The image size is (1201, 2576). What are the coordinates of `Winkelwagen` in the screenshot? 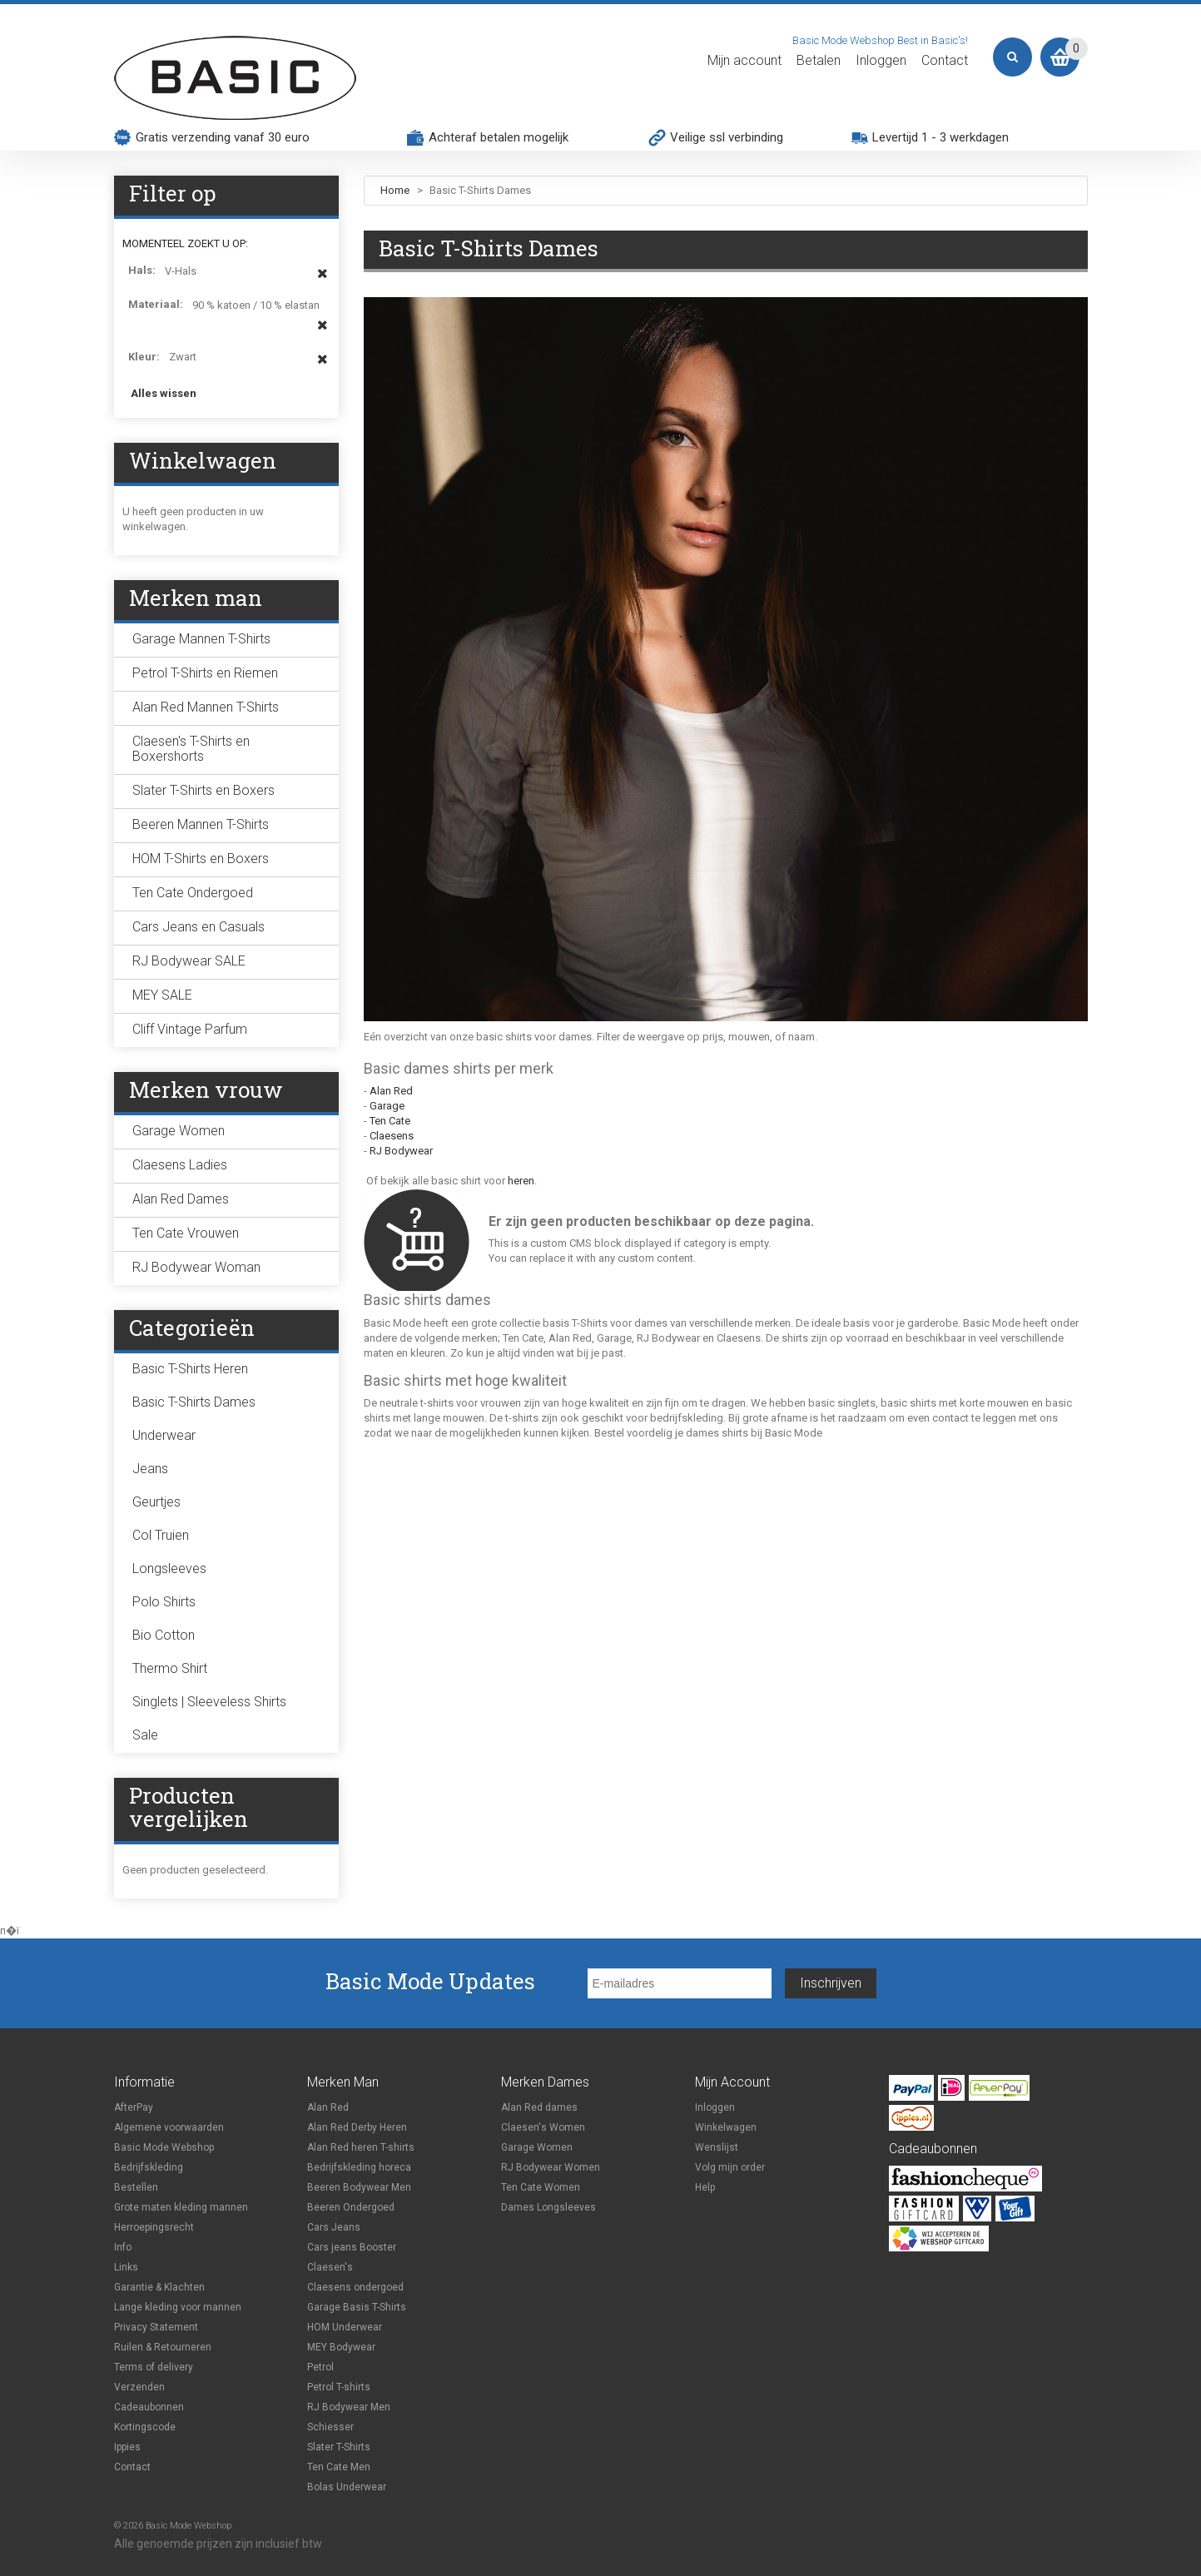 It's located at (726, 2127).